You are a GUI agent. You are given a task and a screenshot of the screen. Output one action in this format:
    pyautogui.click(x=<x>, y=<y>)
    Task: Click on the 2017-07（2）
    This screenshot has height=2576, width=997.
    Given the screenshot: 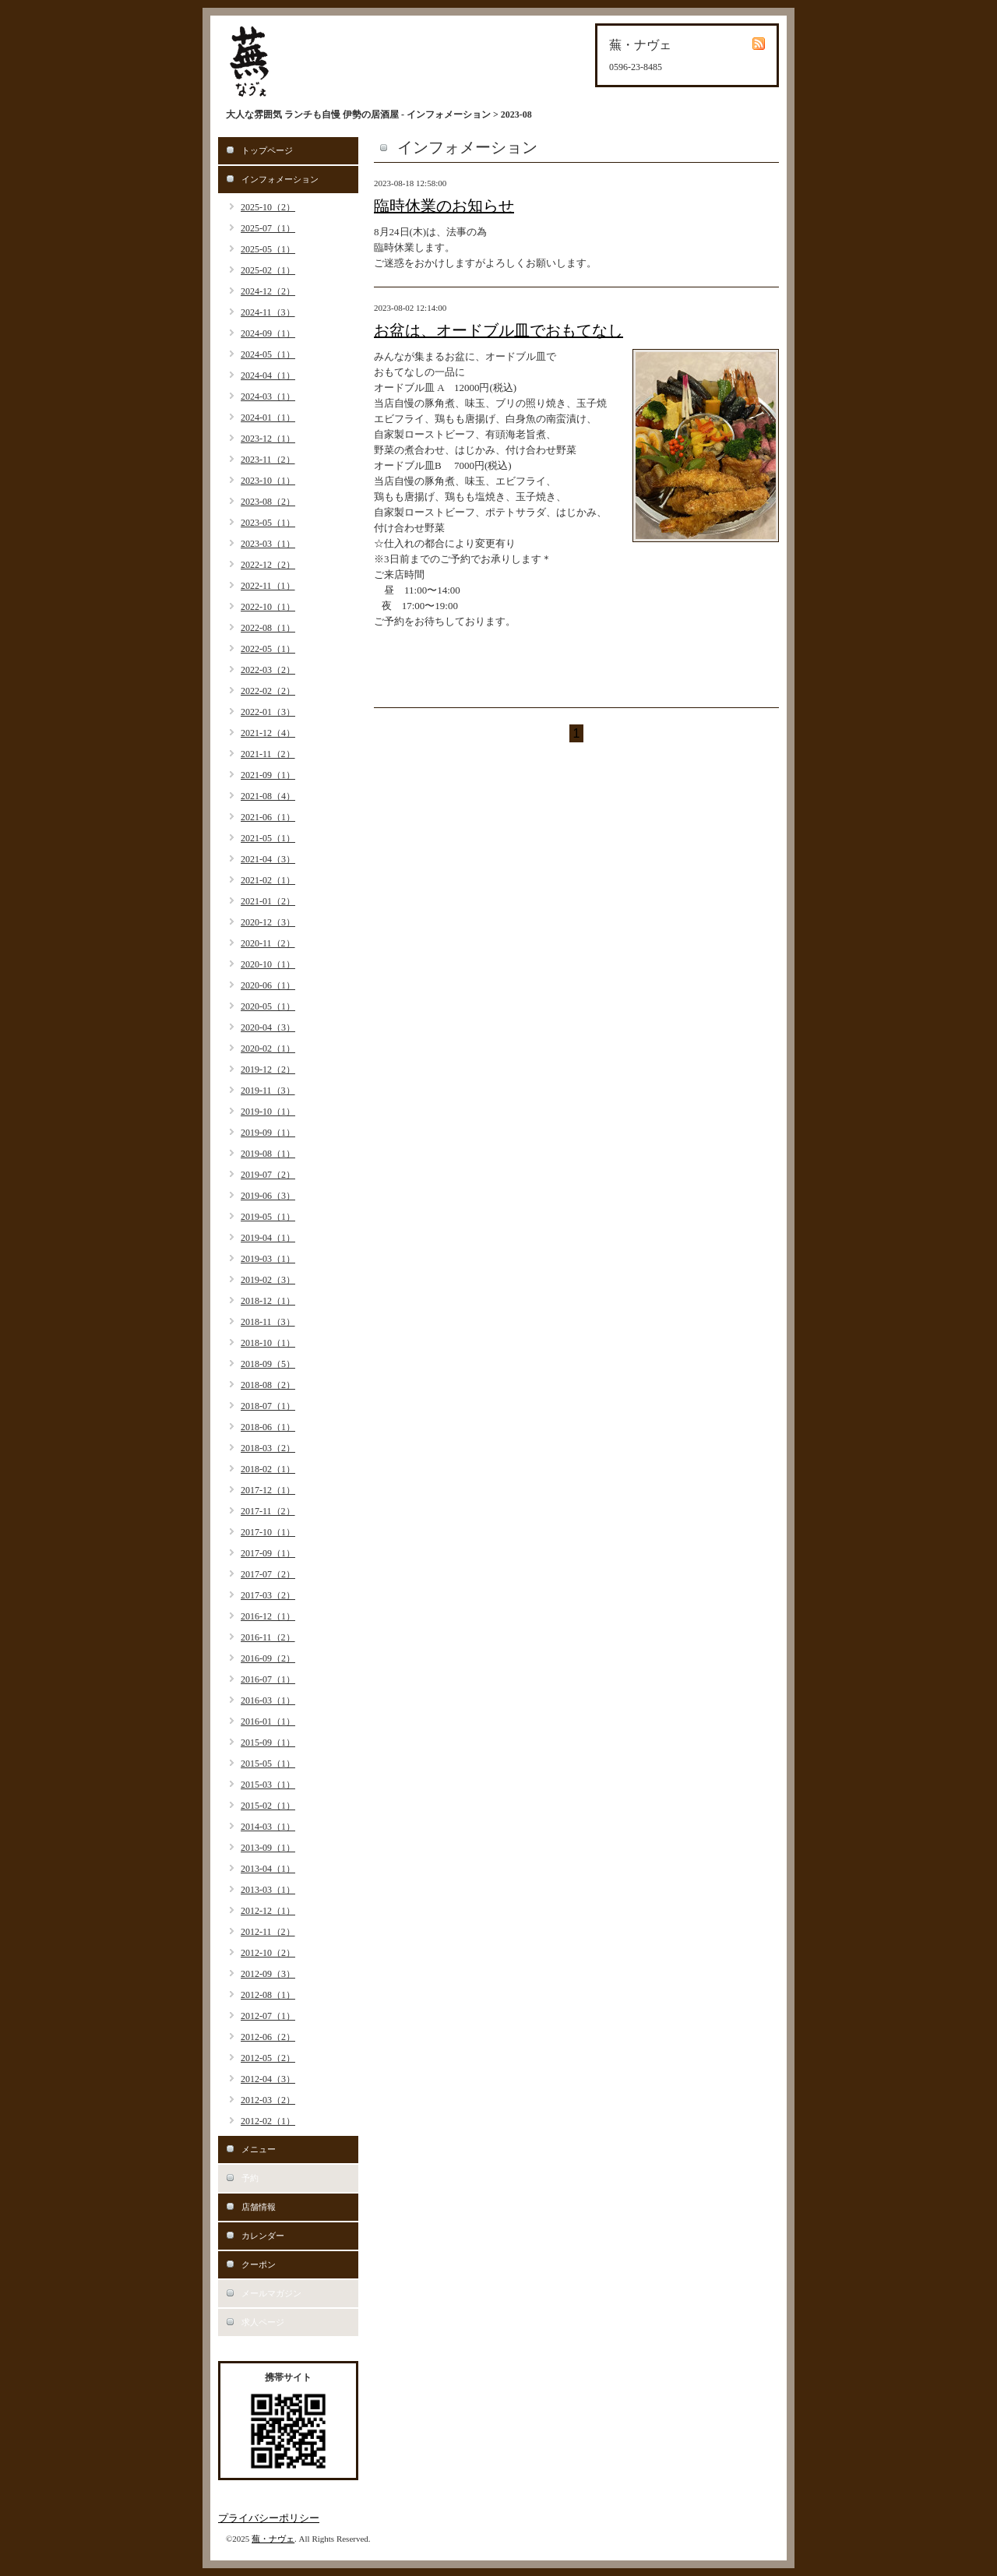 What is the action you would take?
    pyautogui.click(x=268, y=1574)
    